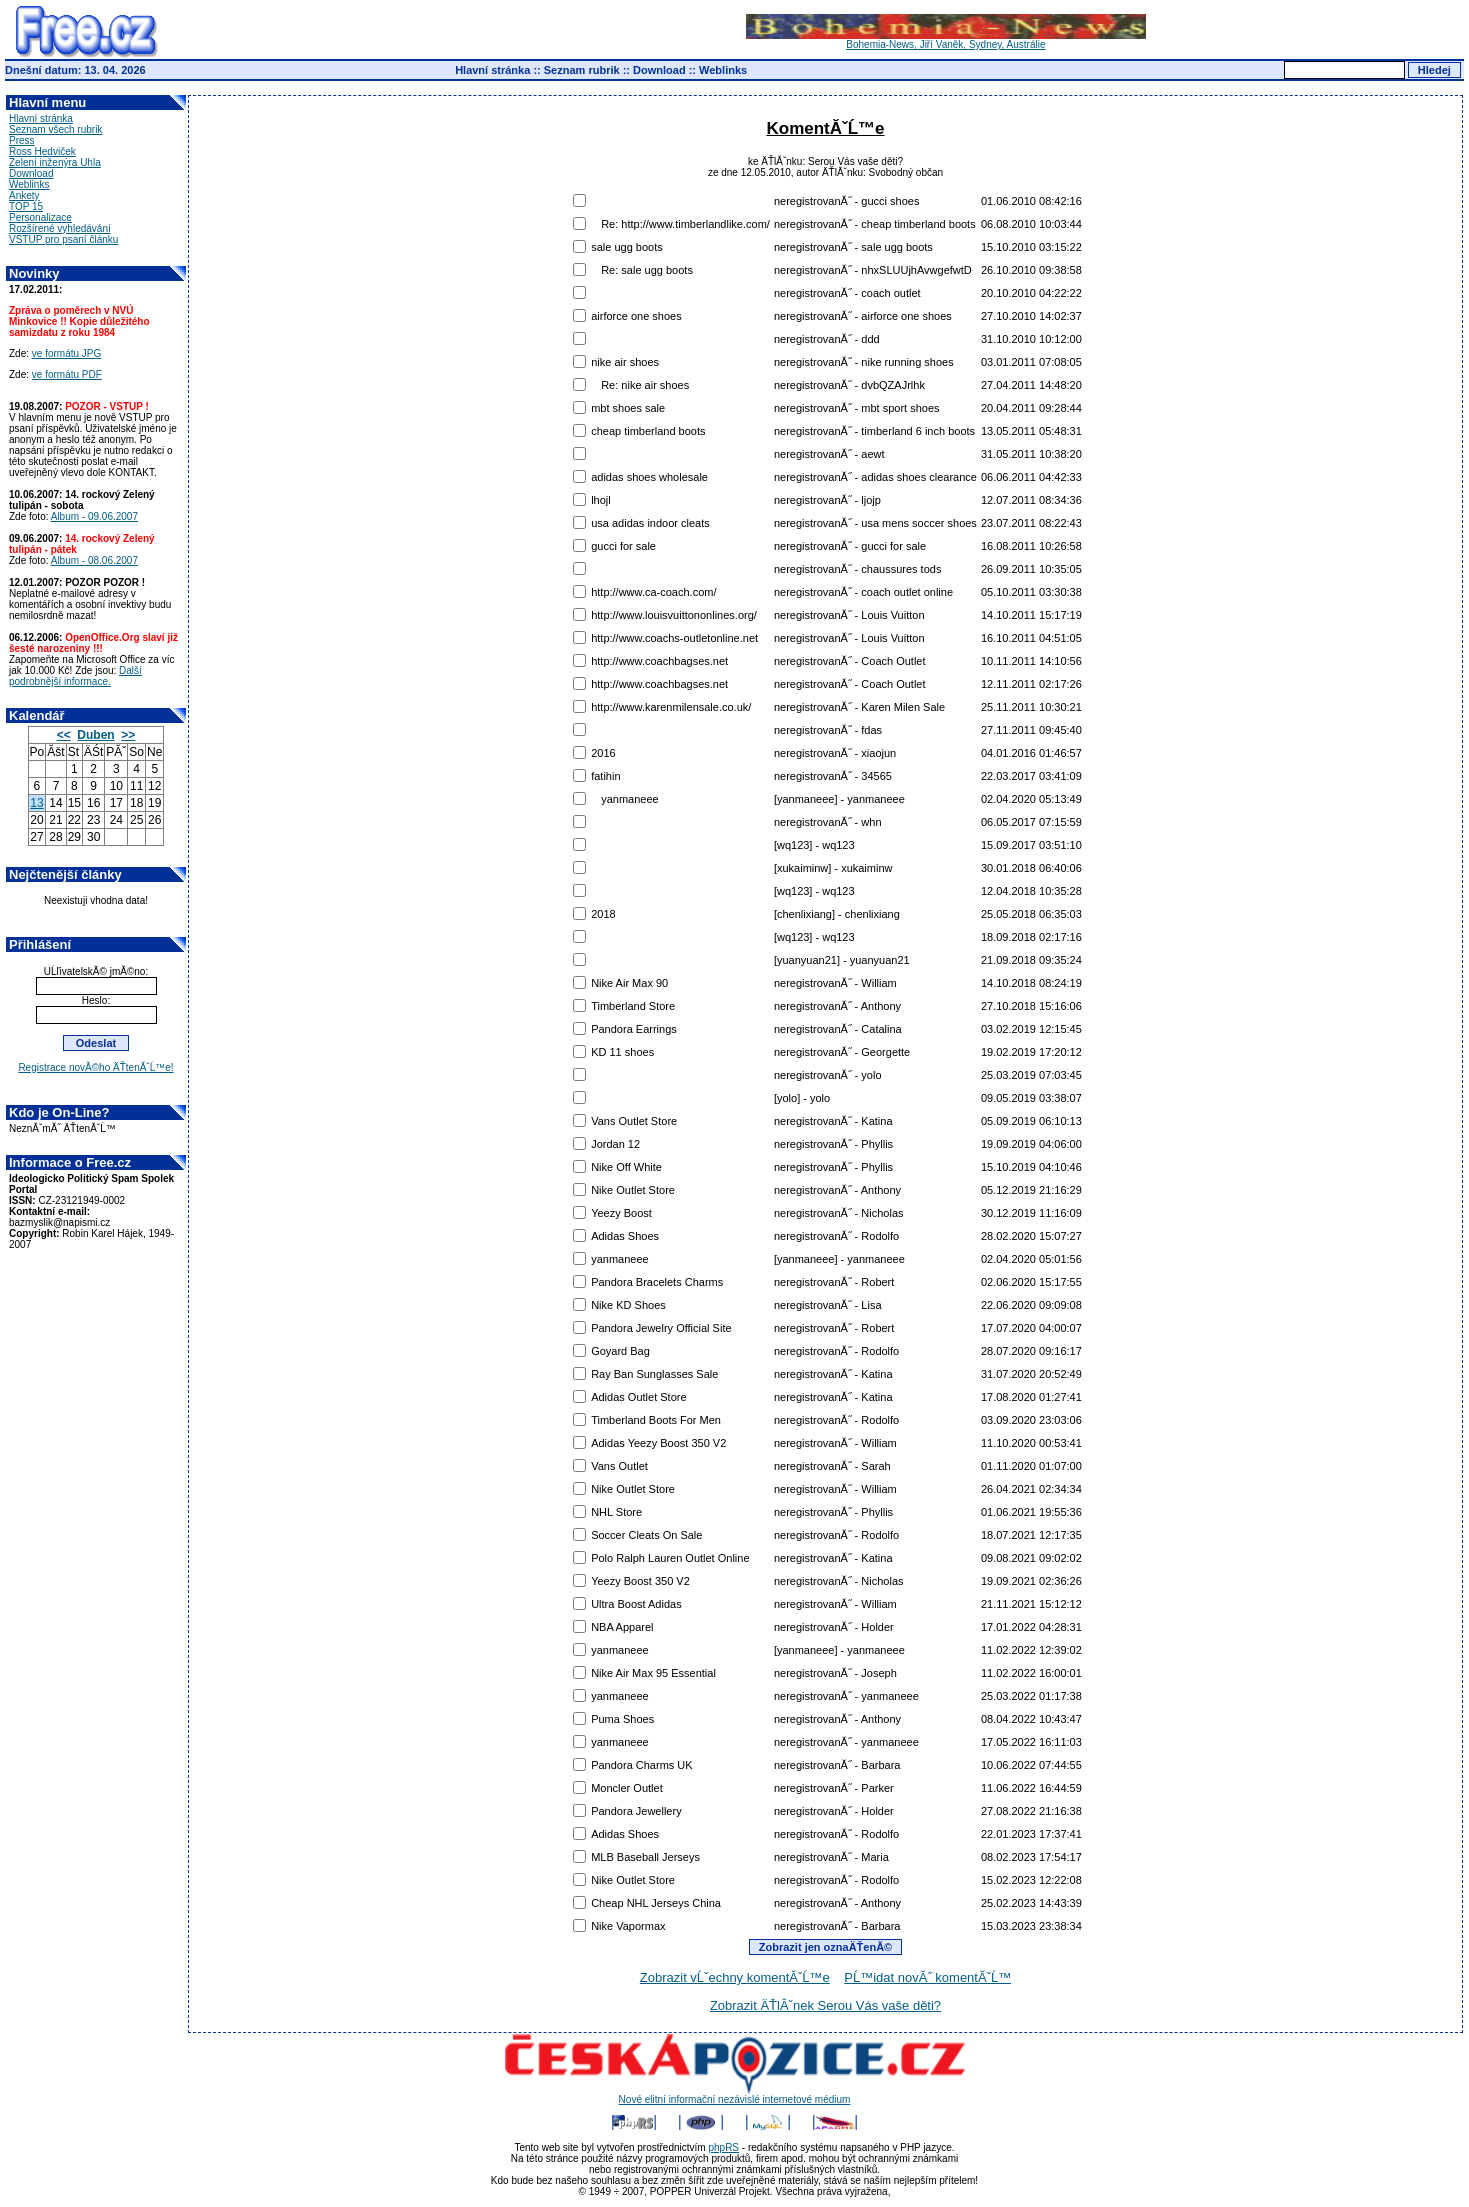 The width and height of the screenshot is (1469, 2207). What do you see at coordinates (582, 70) in the screenshot?
I see `Seznam rubrik` at bounding box center [582, 70].